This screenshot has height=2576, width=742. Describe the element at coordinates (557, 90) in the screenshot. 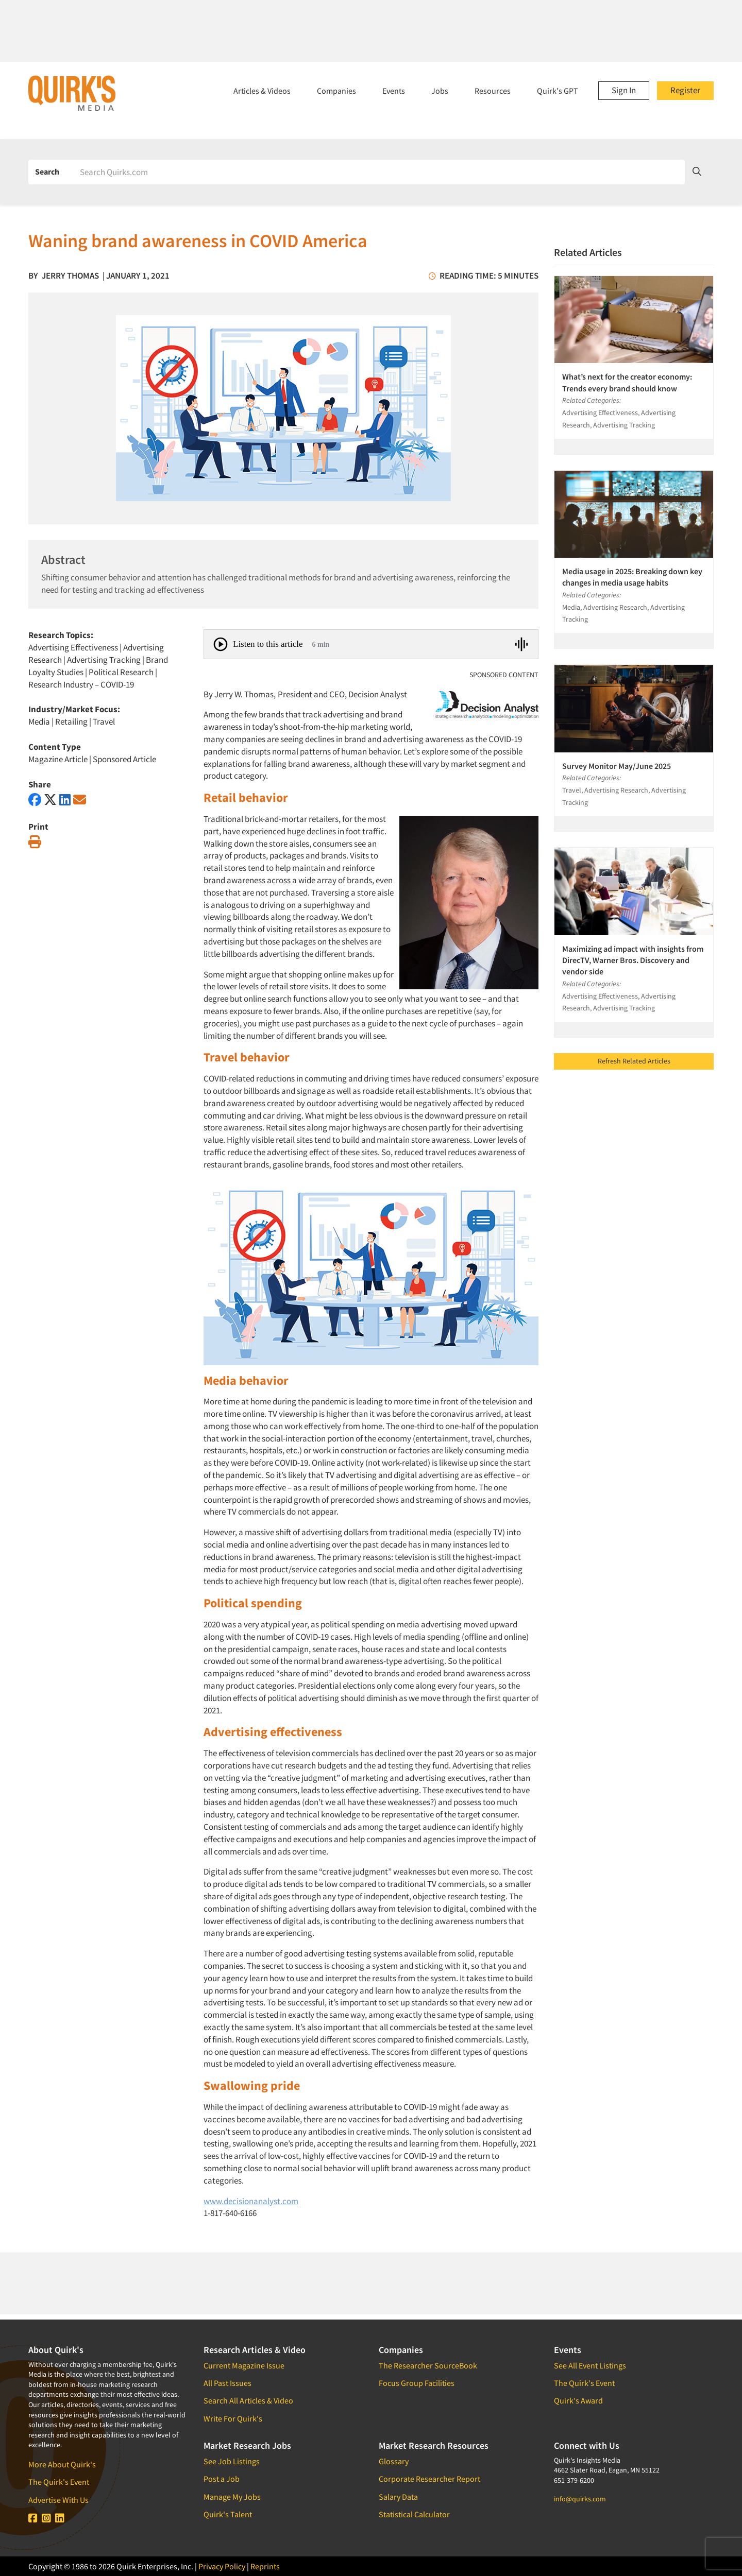

I see `Quirk's GPT` at that location.